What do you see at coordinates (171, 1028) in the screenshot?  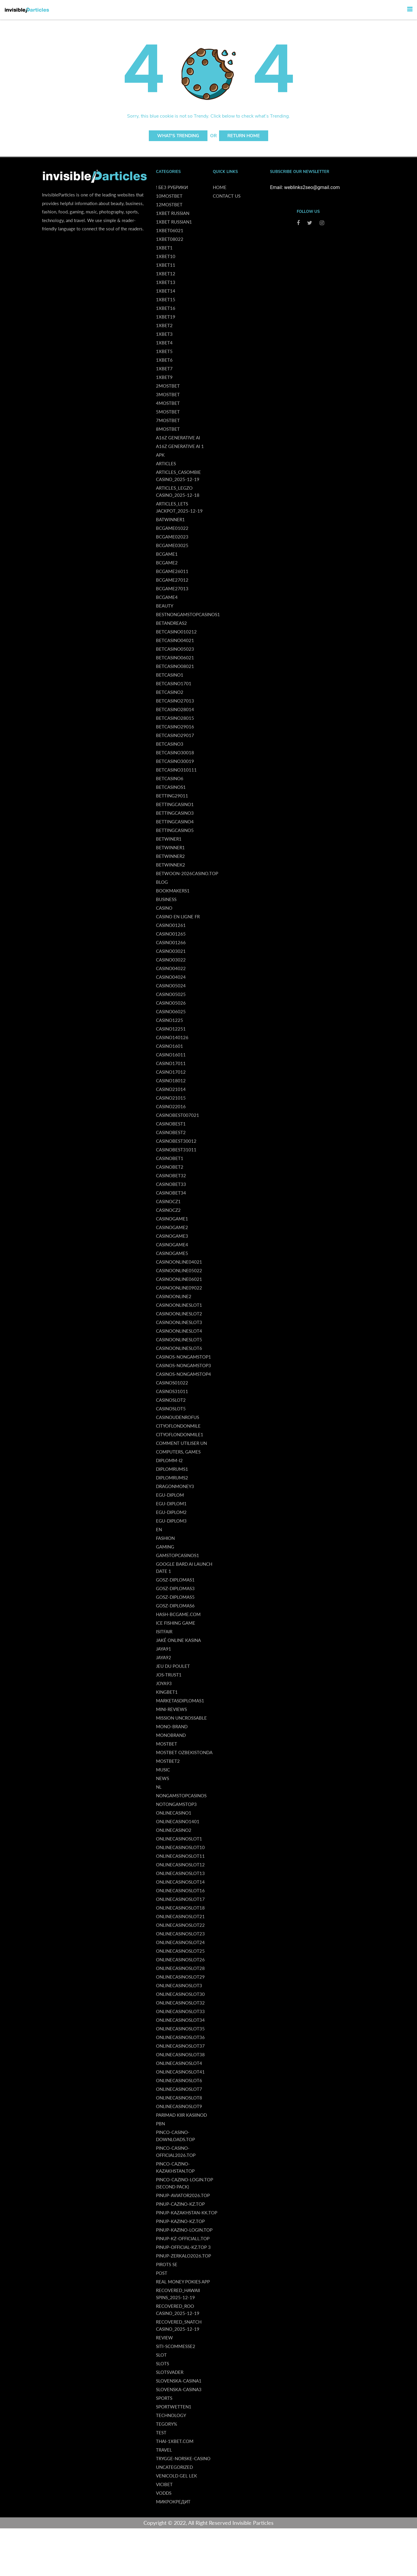 I see `casino12251` at bounding box center [171, 1028].